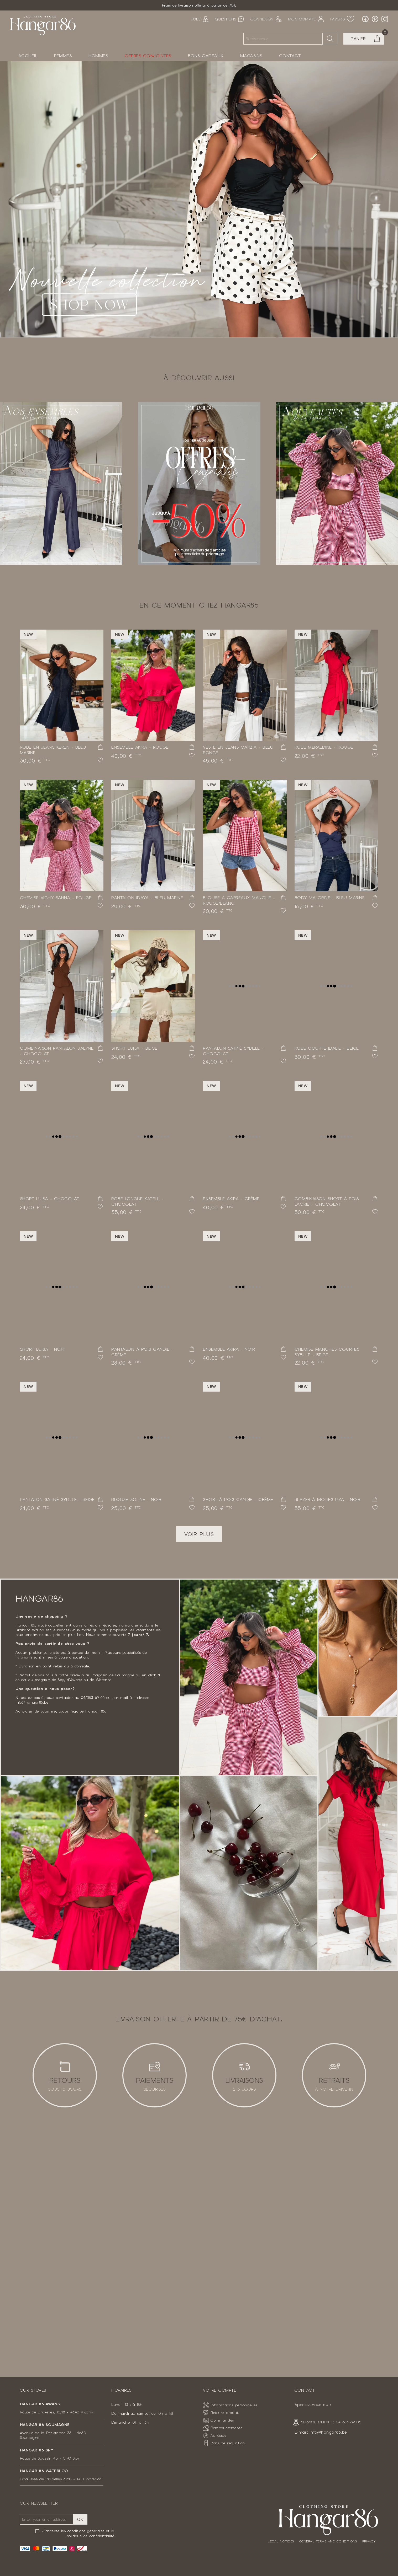 The height and width of the screenshot is (2576, 398). I want to click on Ensemble Akira - Rouge, so click(139, 747).